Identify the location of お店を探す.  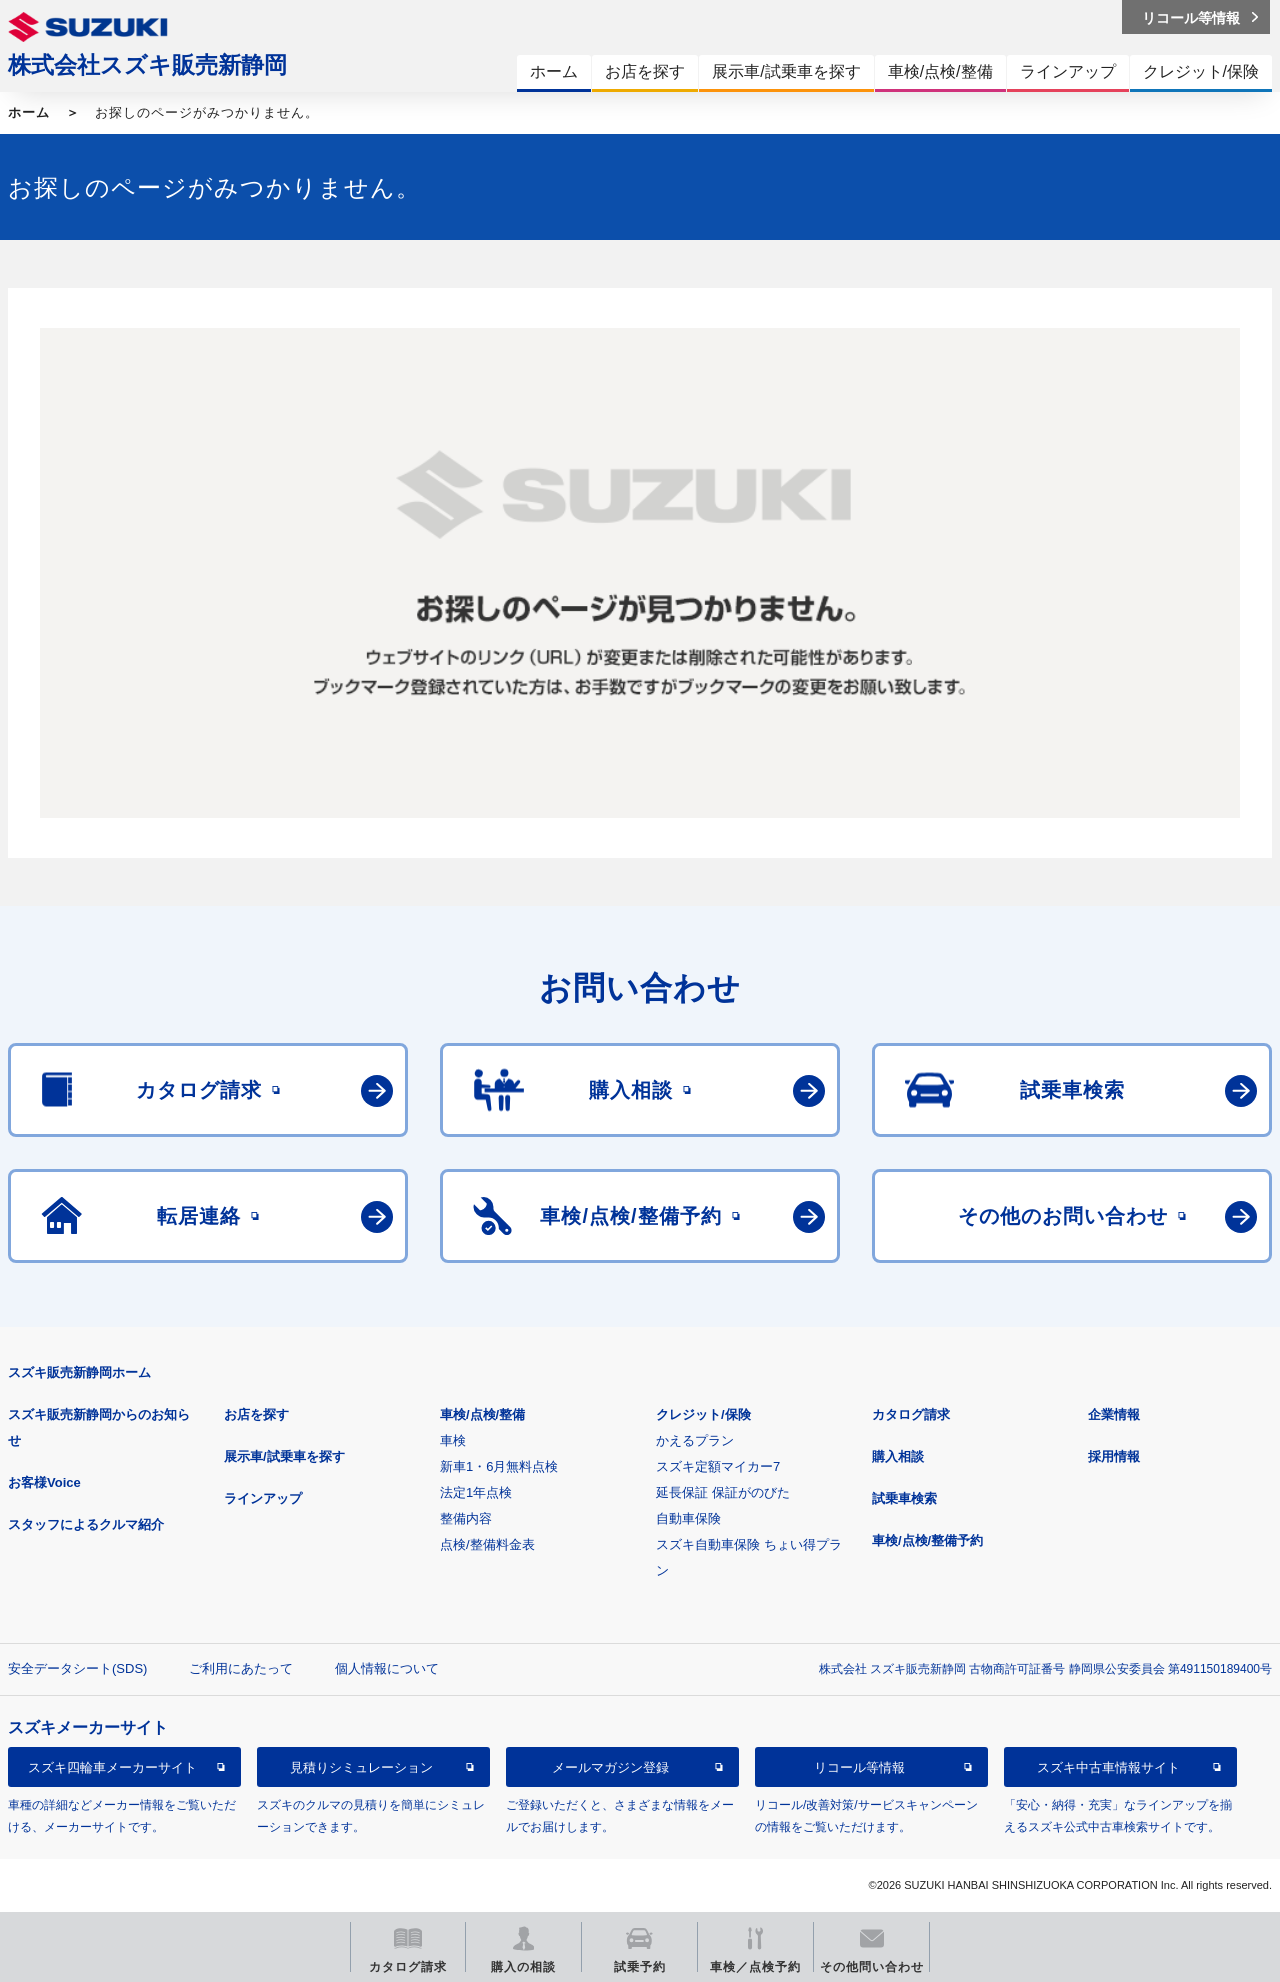
(256, 1414).